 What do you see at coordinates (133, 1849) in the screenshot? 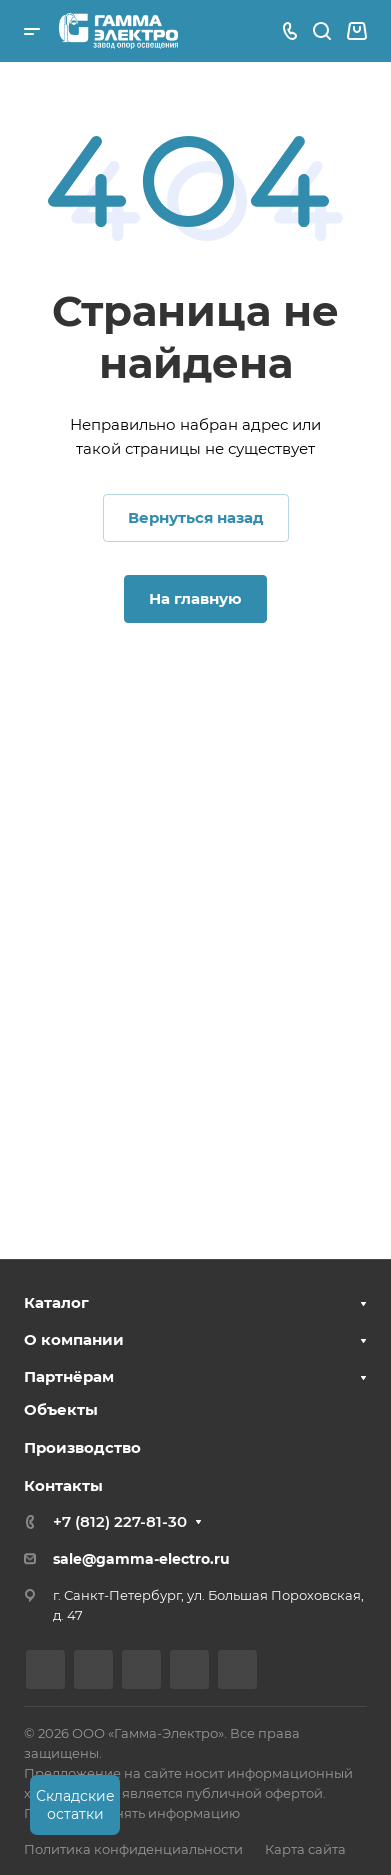
I see `Политика конфиденциальности` at bounding box center [133, 1849].